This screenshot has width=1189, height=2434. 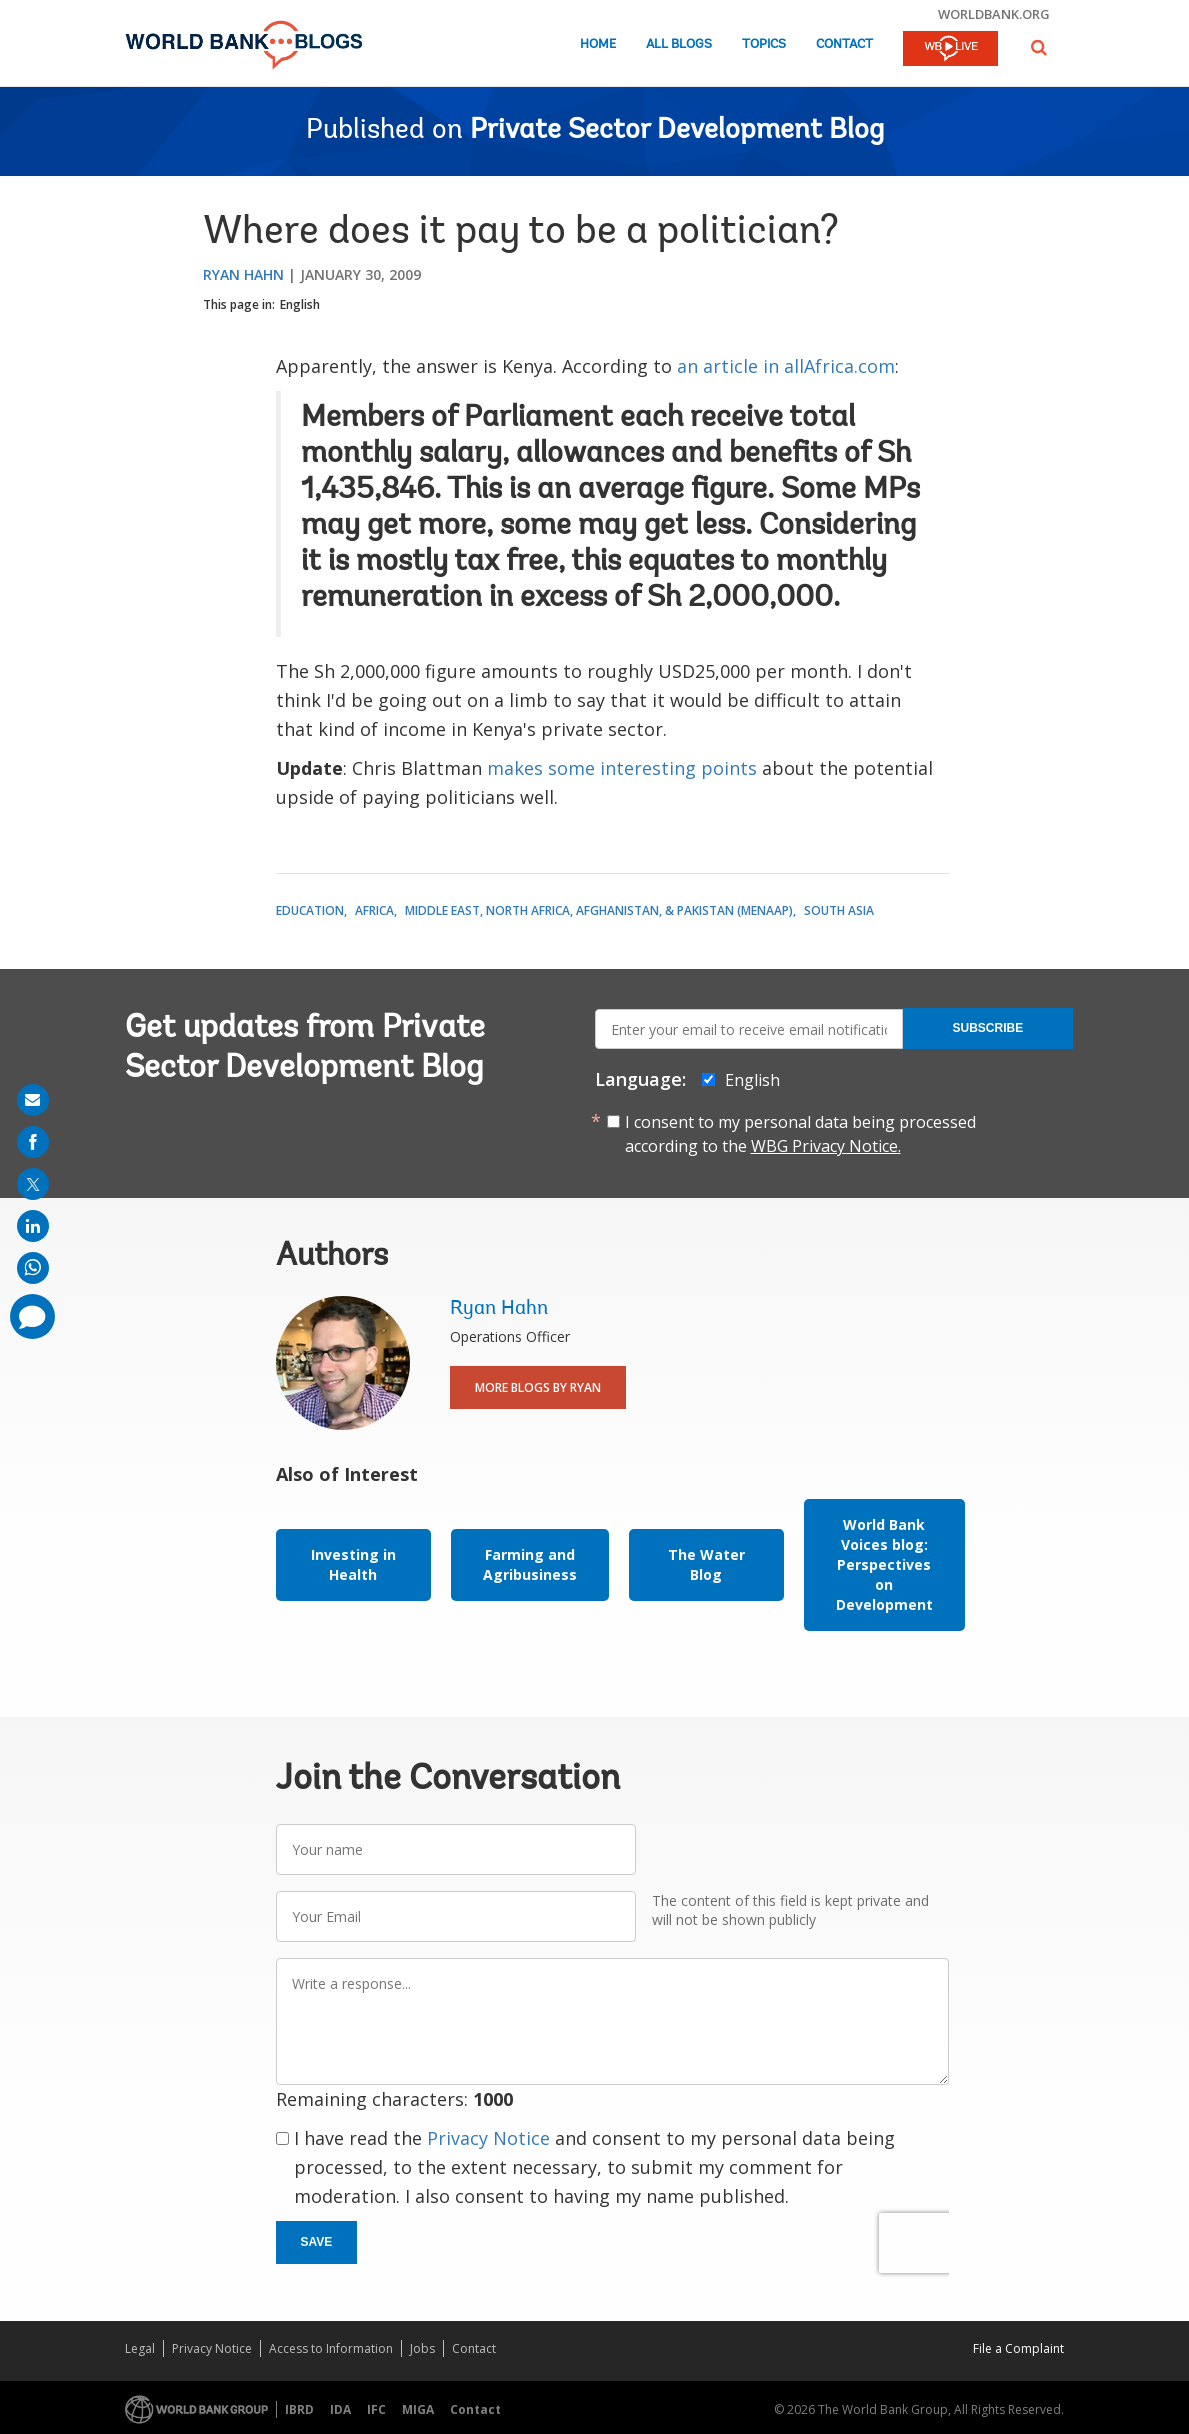 What do you see at coordinates (1039, 47) in the screenshot?
I see `[button]` at bounding box center [1039, 47].